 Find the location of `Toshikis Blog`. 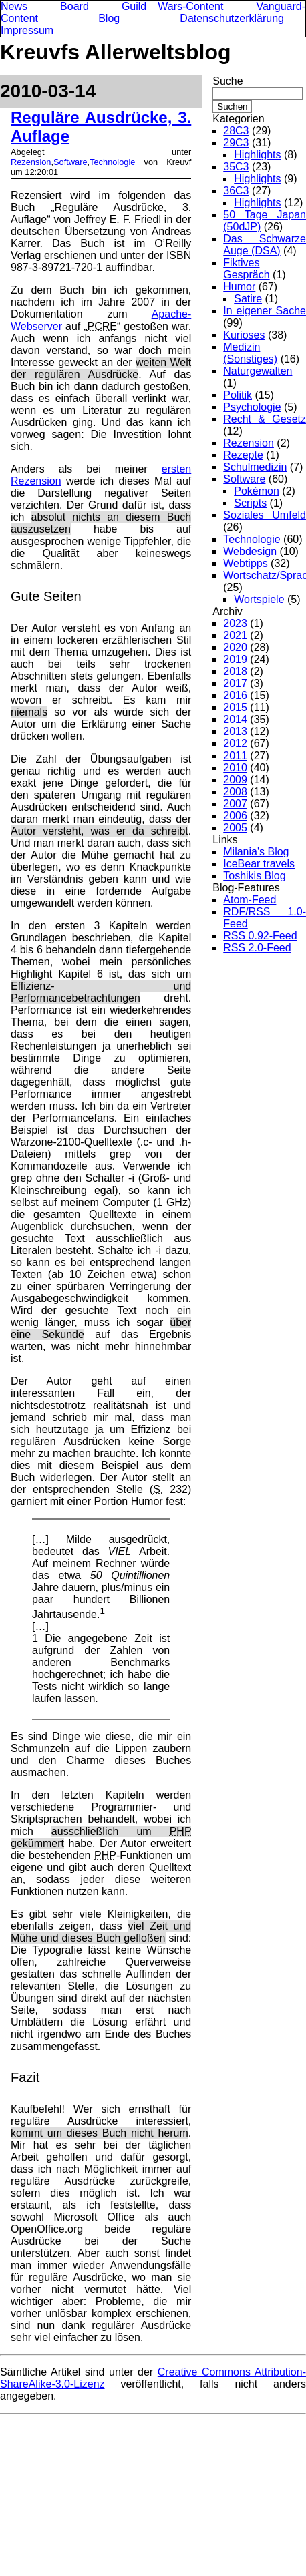

Toshikis Blog is located at coordinates (254, 875).